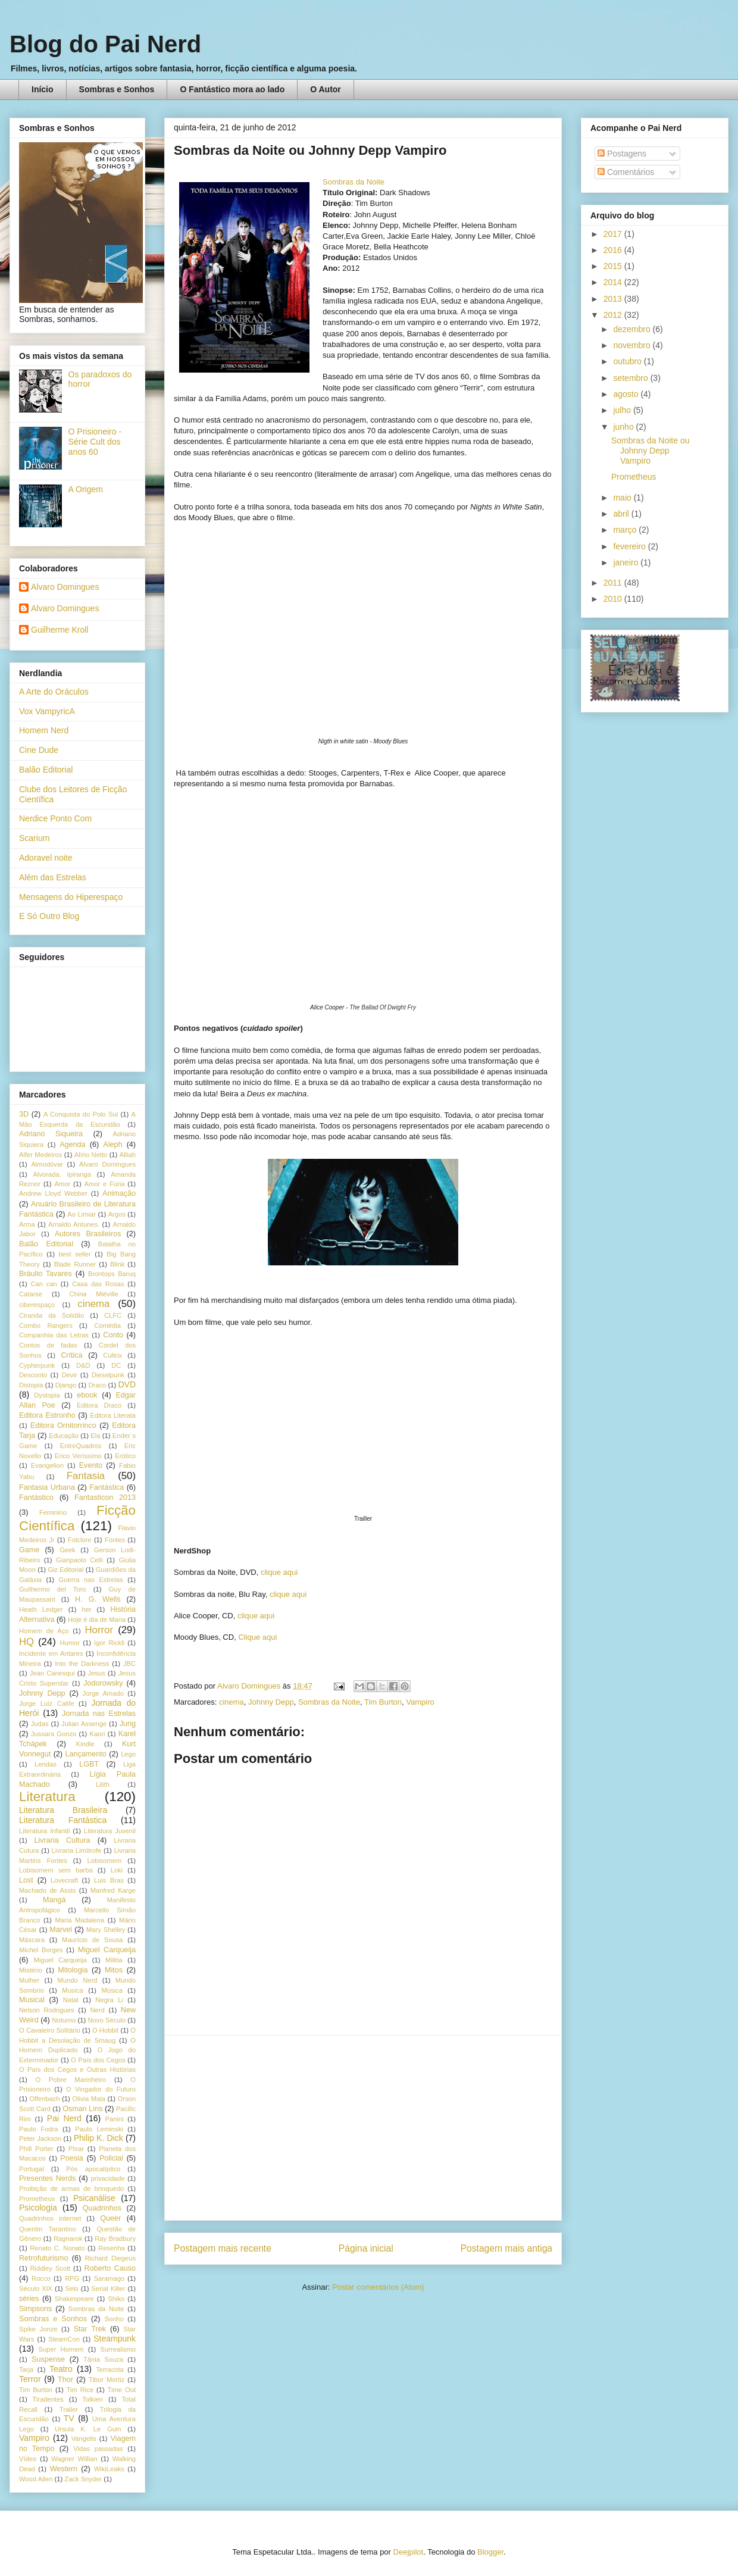 Image resolution: width=738 pixels, height=2576 pixels. I want to click on Mary Shelley, so click(105, 1929).